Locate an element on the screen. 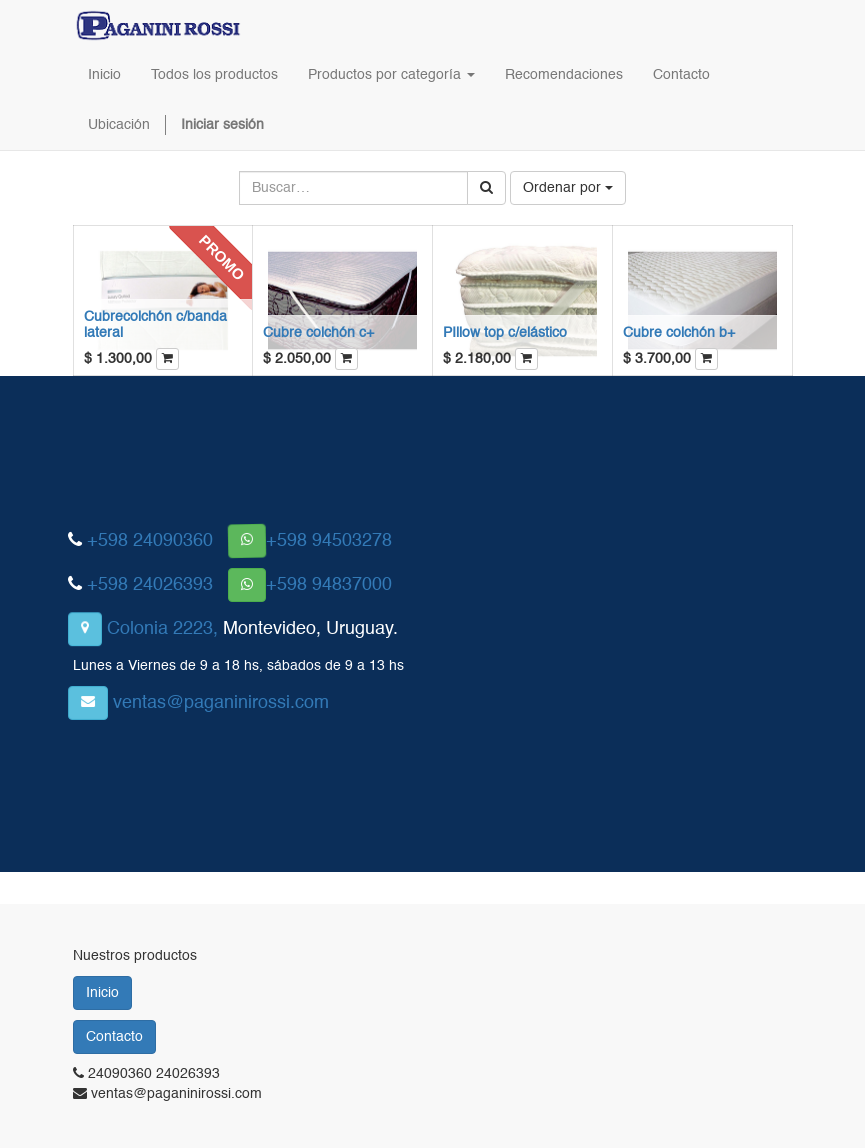 The height and width of the screenshot is (1148, 865). +598 94503278 is located at coordinates (329, 541).